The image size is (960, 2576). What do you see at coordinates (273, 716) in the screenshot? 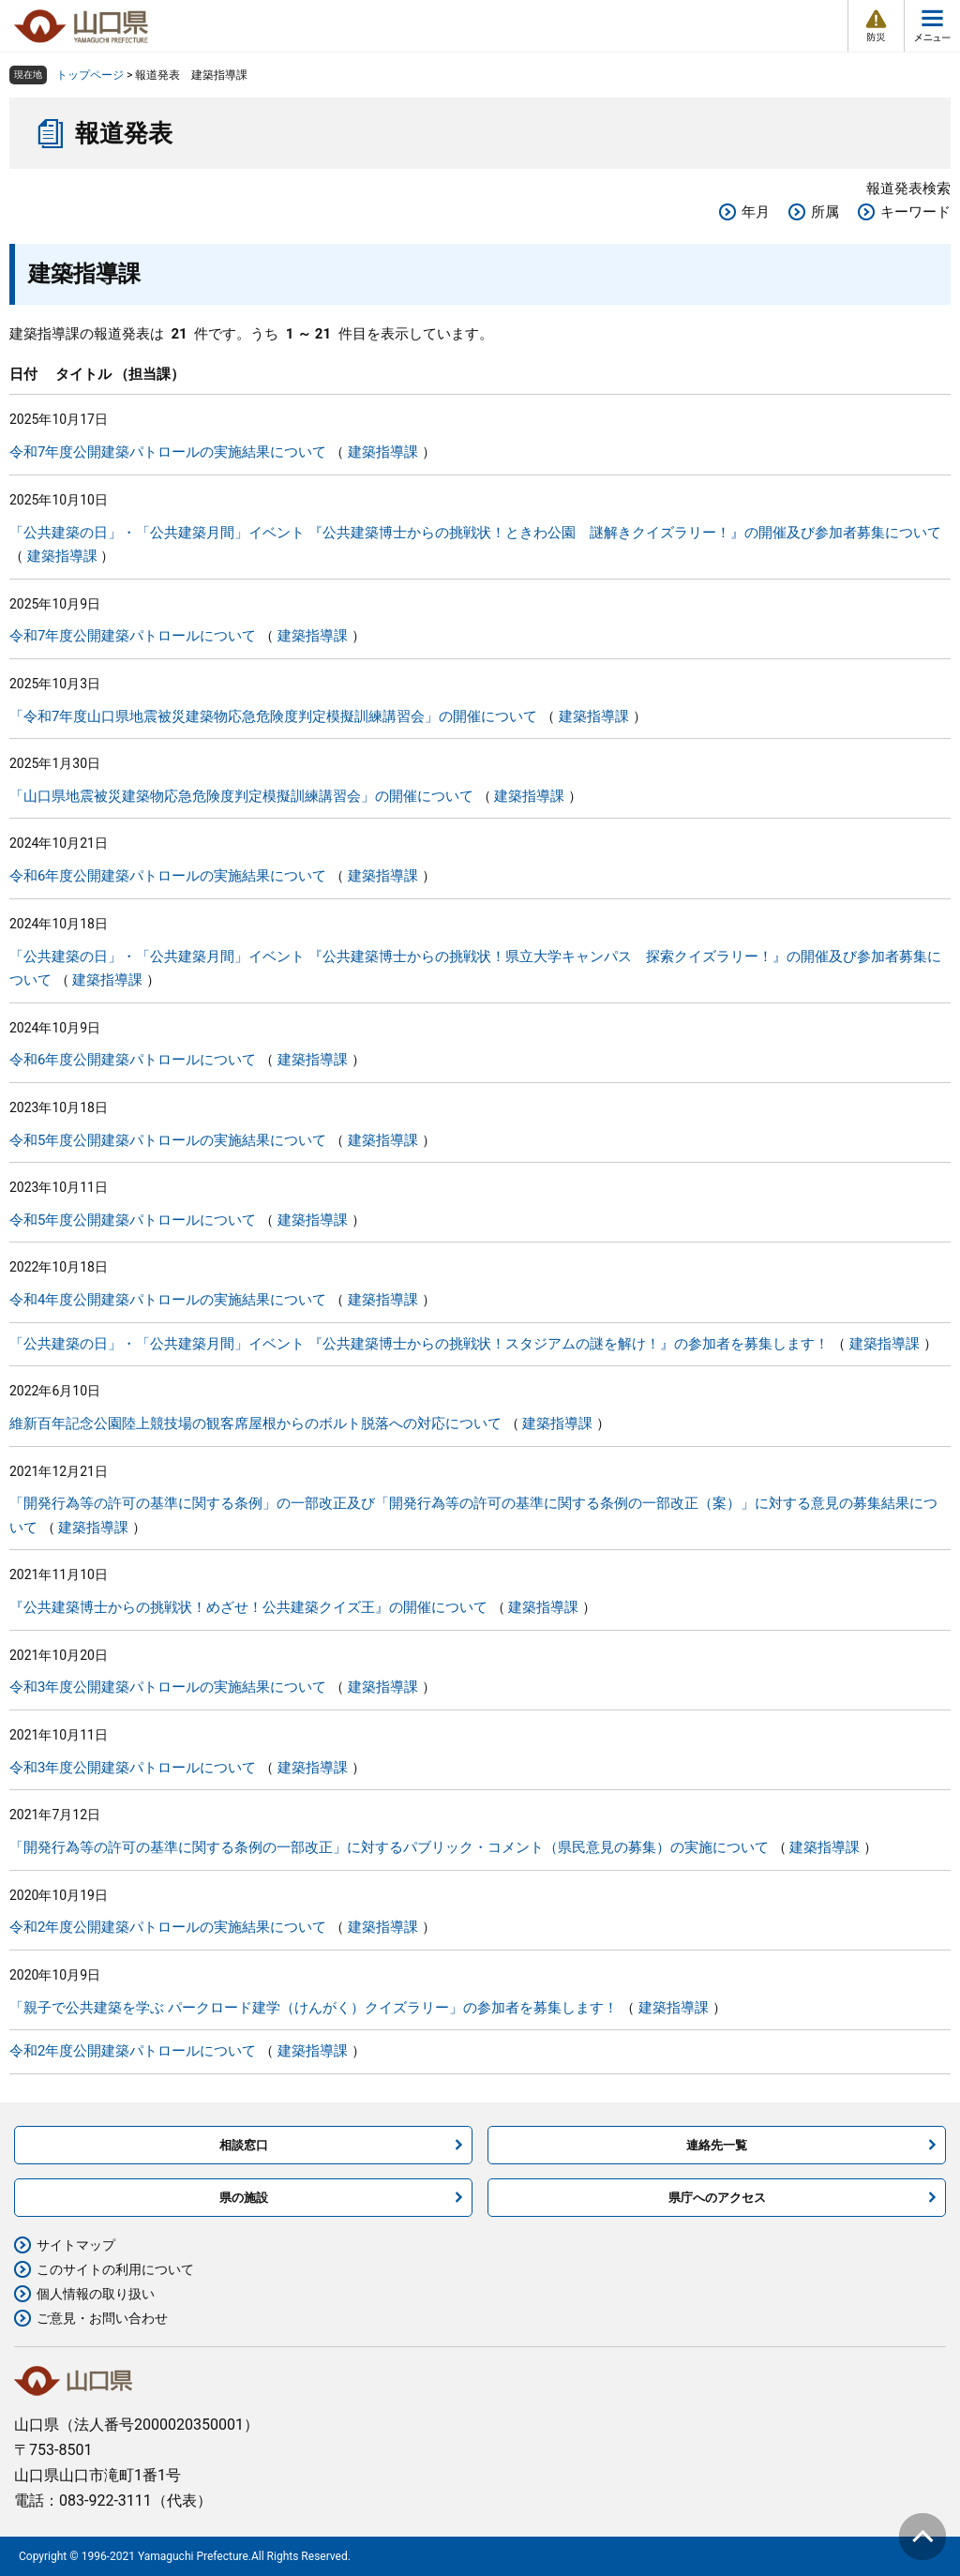
I see `「令和7年度山口県地震被災建築物応急危険度判定模擬訓練講習会」の開催について` at bounding box center [273, 716].